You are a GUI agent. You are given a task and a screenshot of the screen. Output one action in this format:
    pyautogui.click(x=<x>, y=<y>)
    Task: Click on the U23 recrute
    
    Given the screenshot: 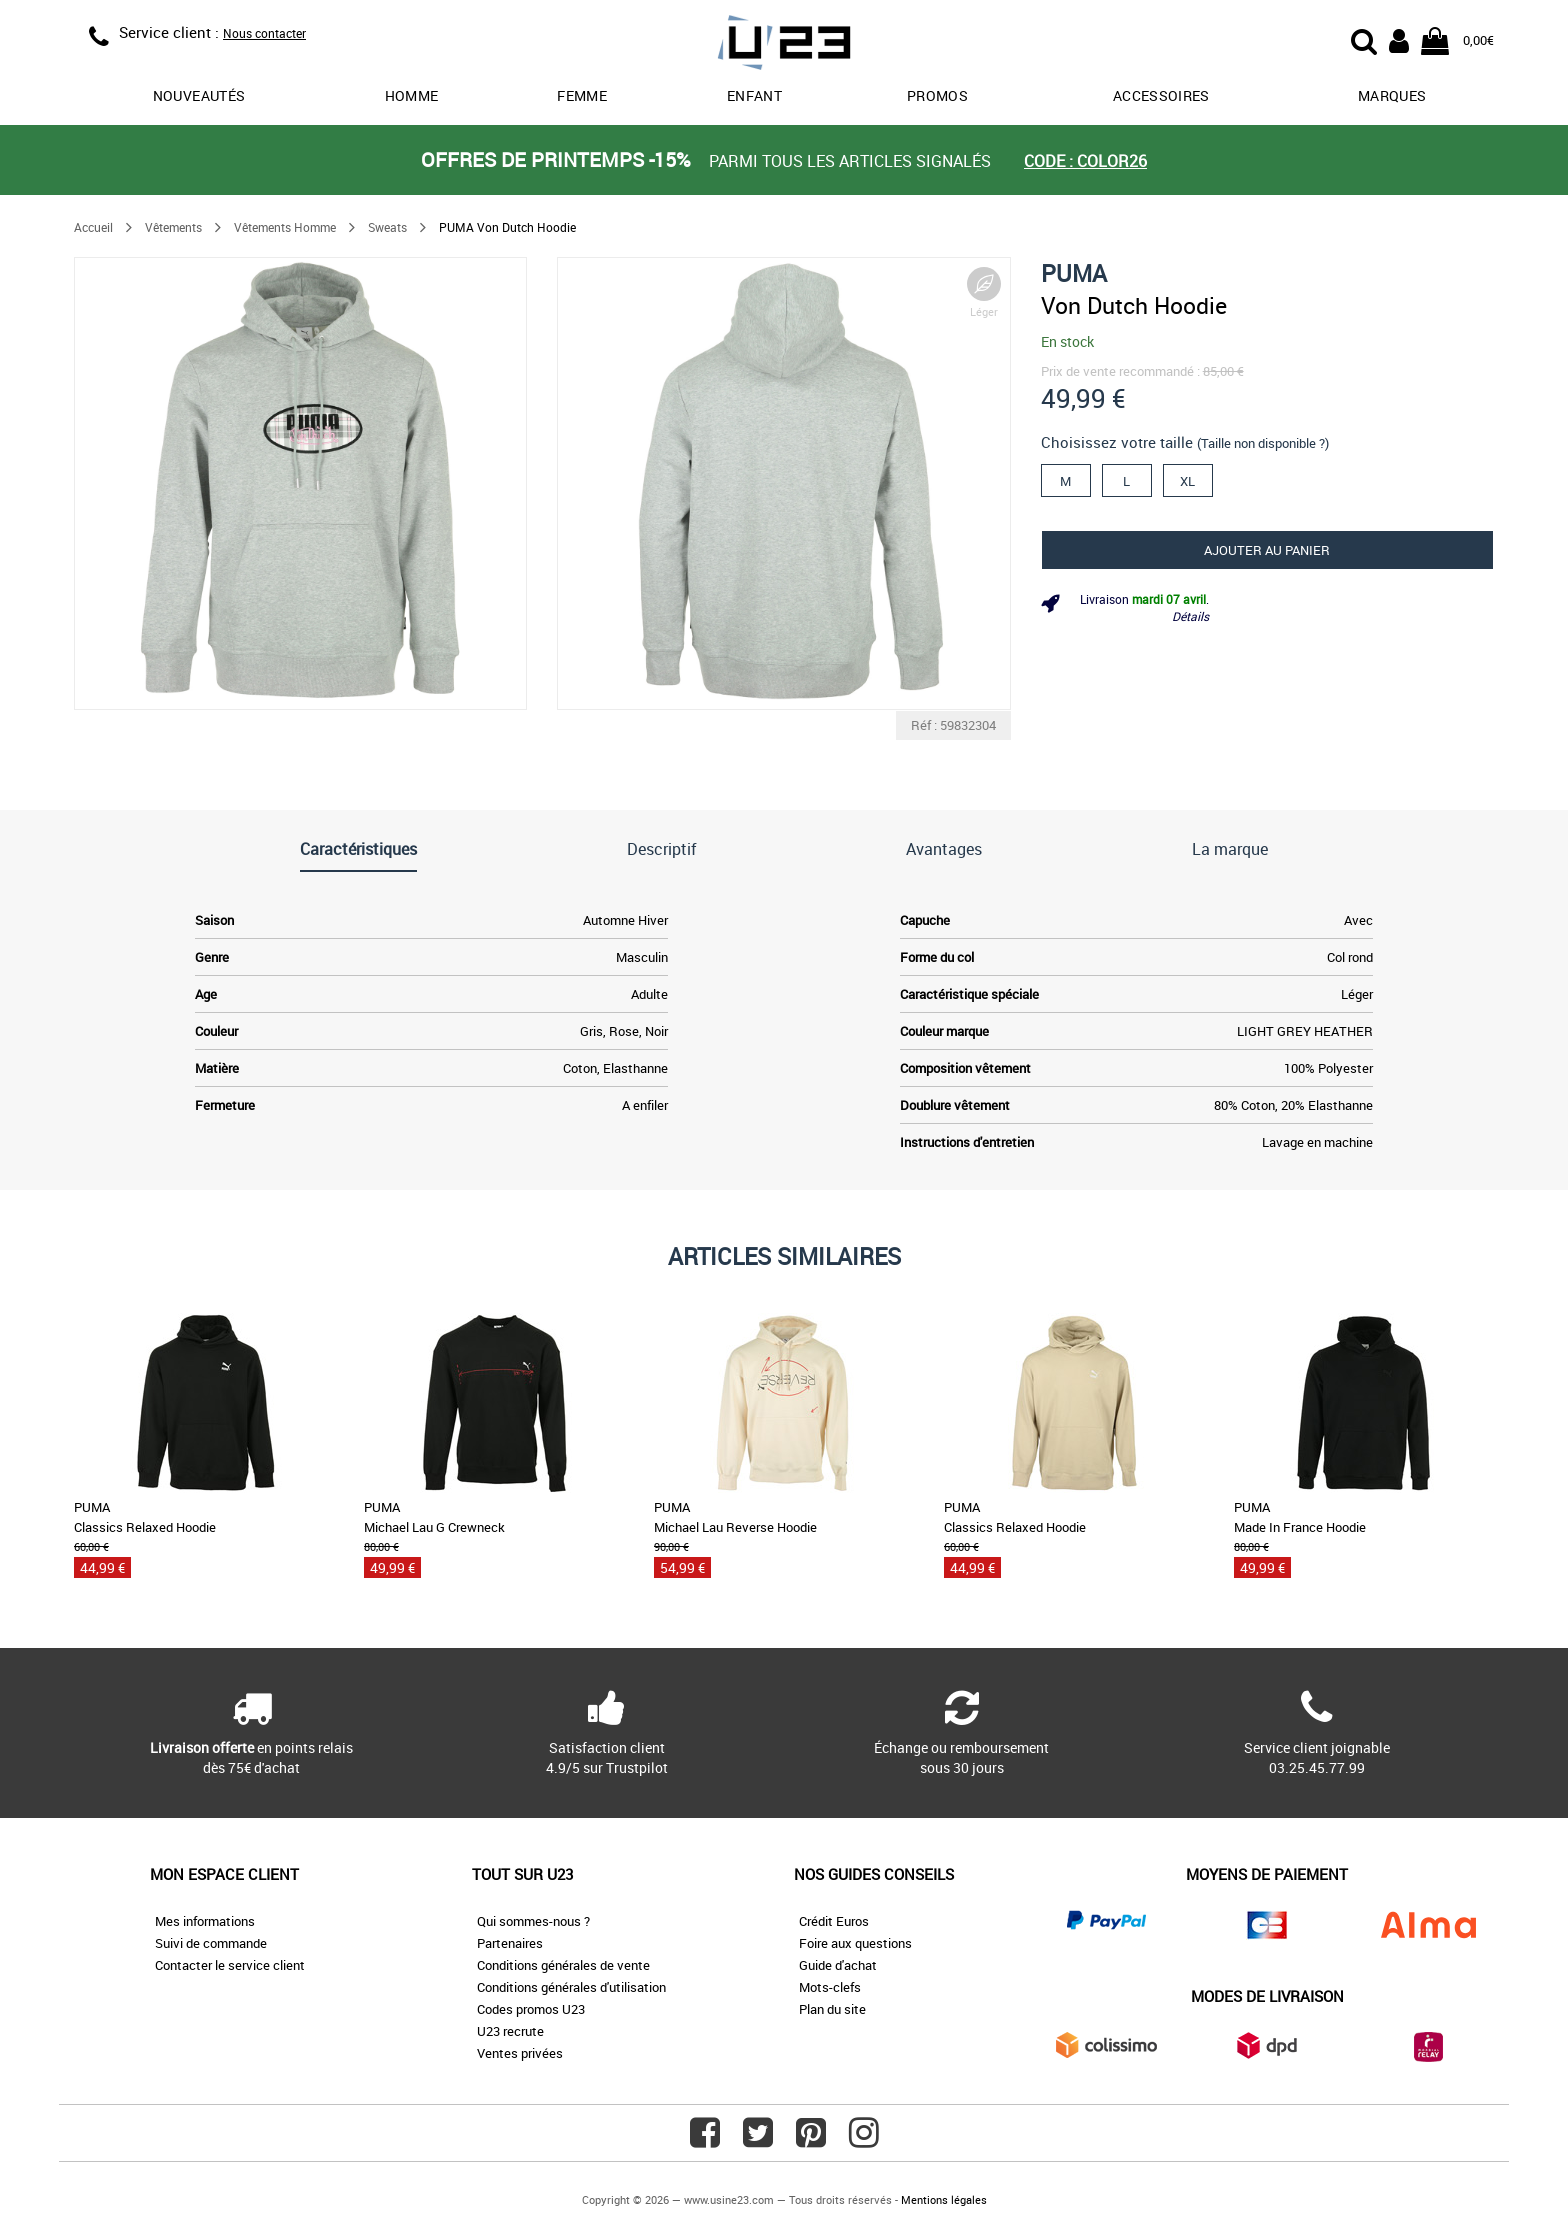 What is the action you would take?
    pyautogui.click(x=510, y=2031)
    